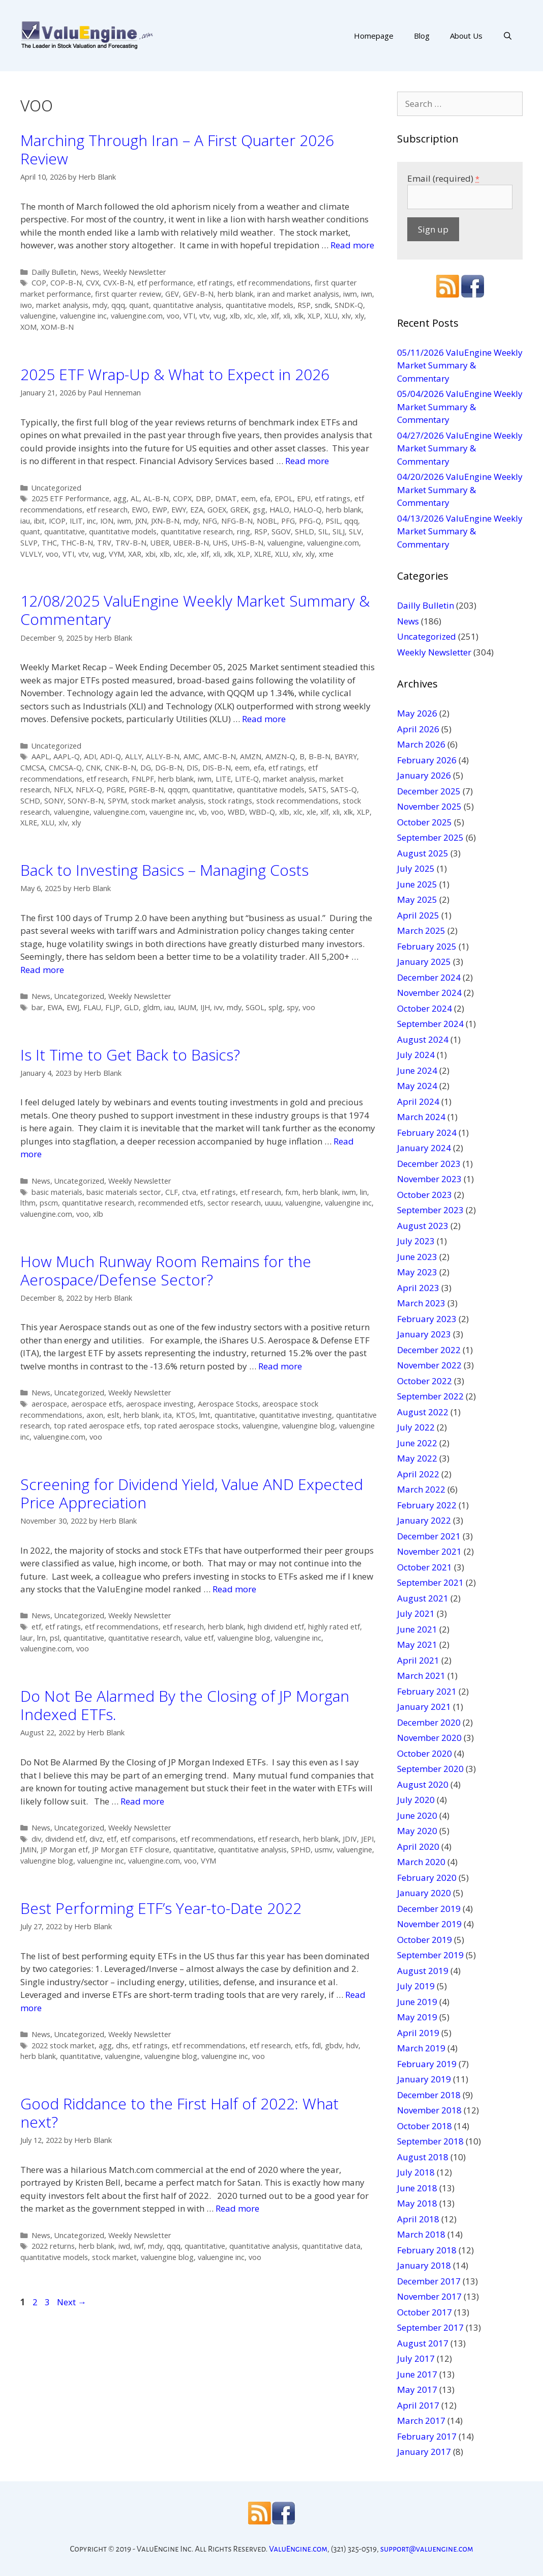 Image resolution: width=543 pixels, height=2576 pixels. Describe the element at coordinates (430, 1023) in the screenshot. I see `September 2024` at that location.